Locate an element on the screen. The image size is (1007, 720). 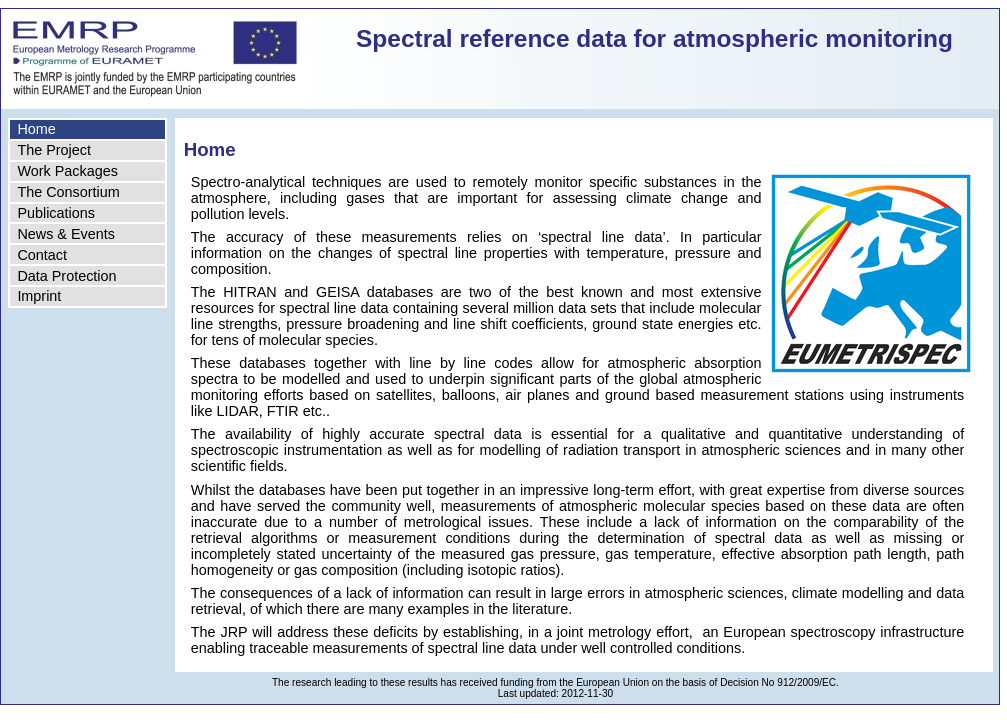
Imprint is located at coordinates (39, 296).